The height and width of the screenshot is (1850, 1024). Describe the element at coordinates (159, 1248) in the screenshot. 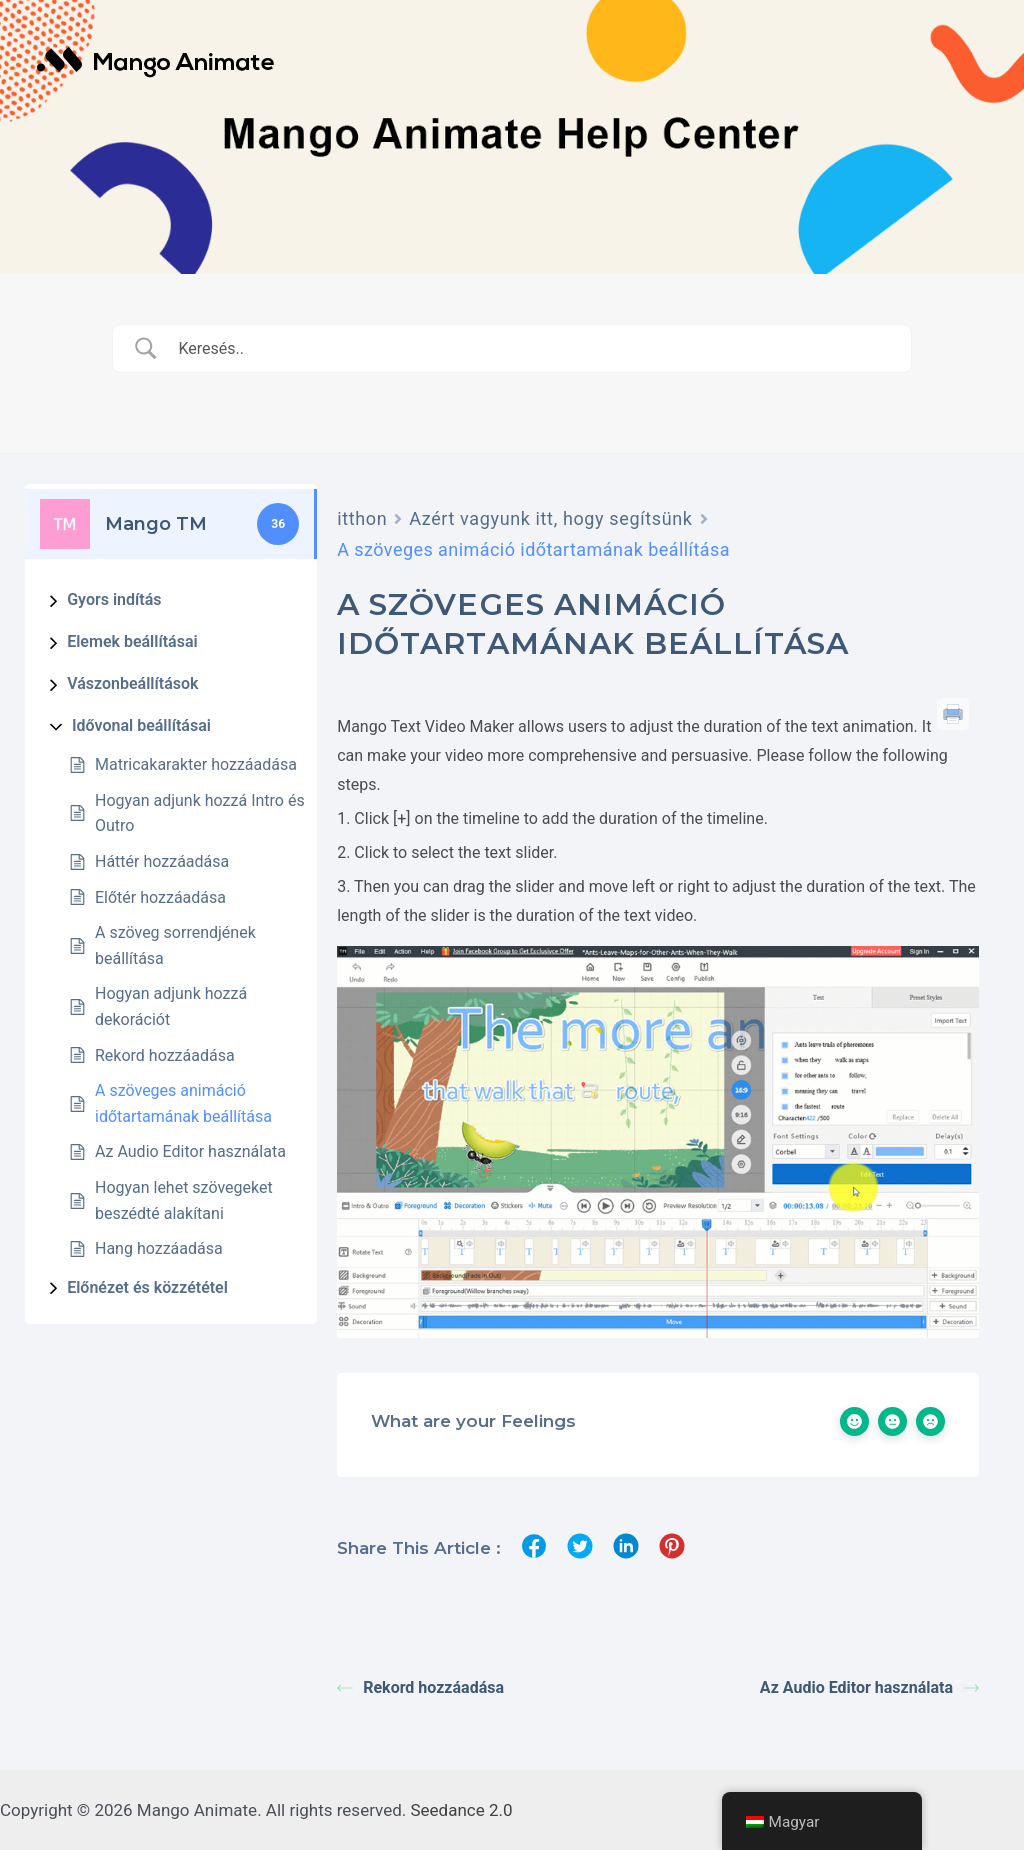

I see `Hang hozzáadása` at that location.